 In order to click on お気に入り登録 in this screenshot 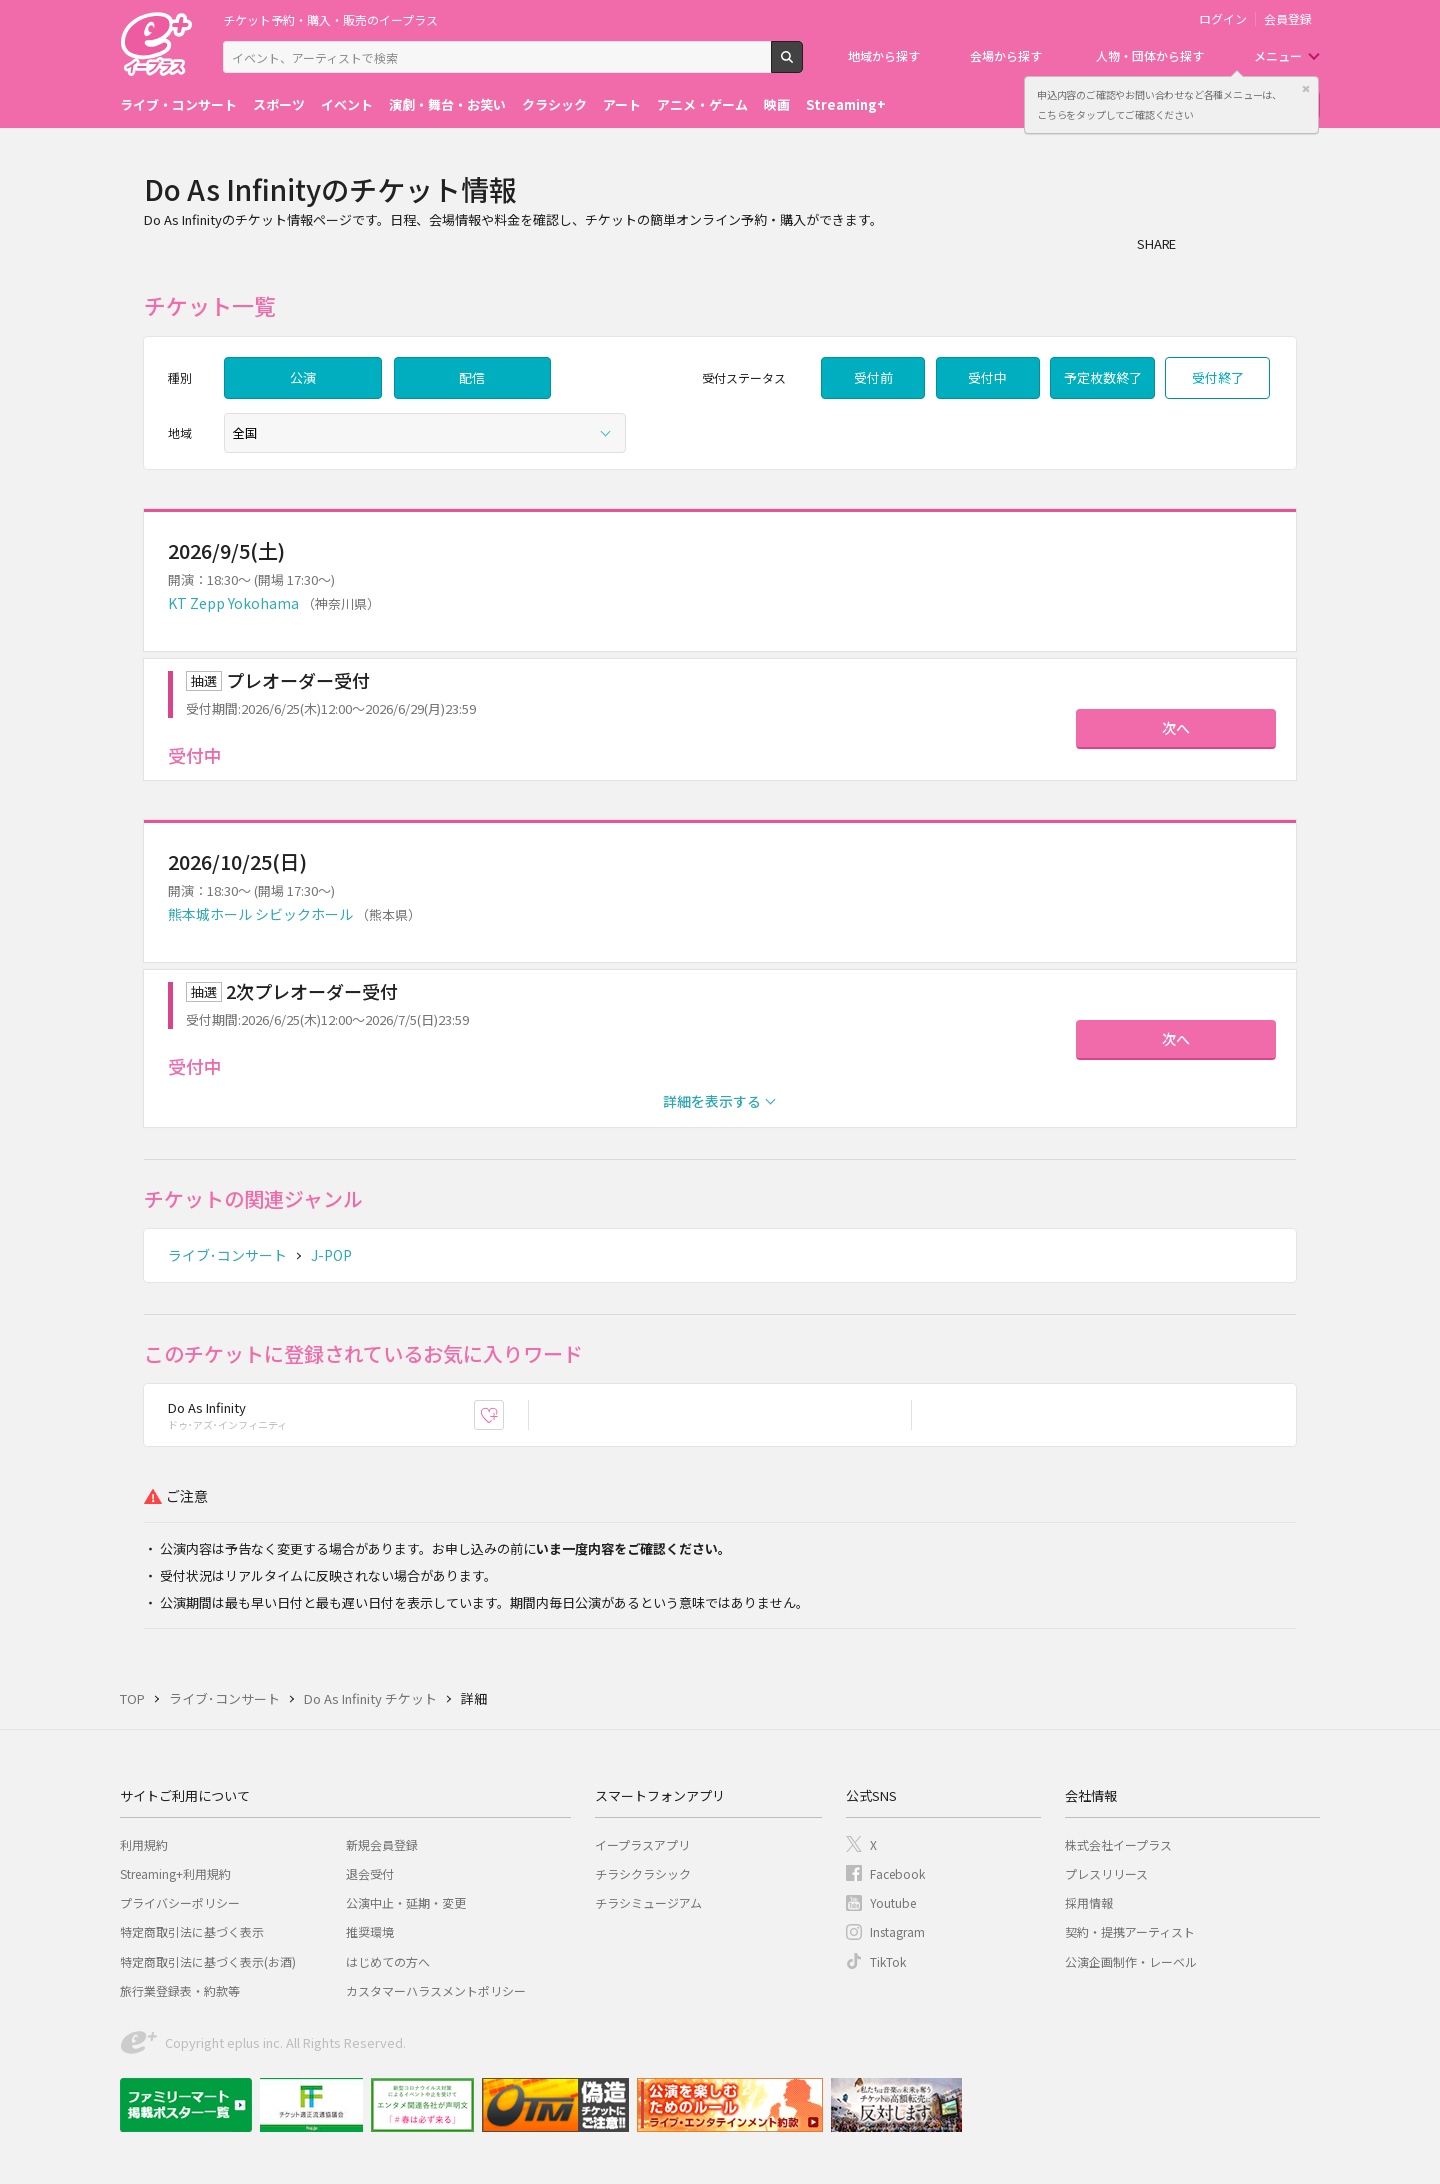, I will do `click(503, 1415)`.